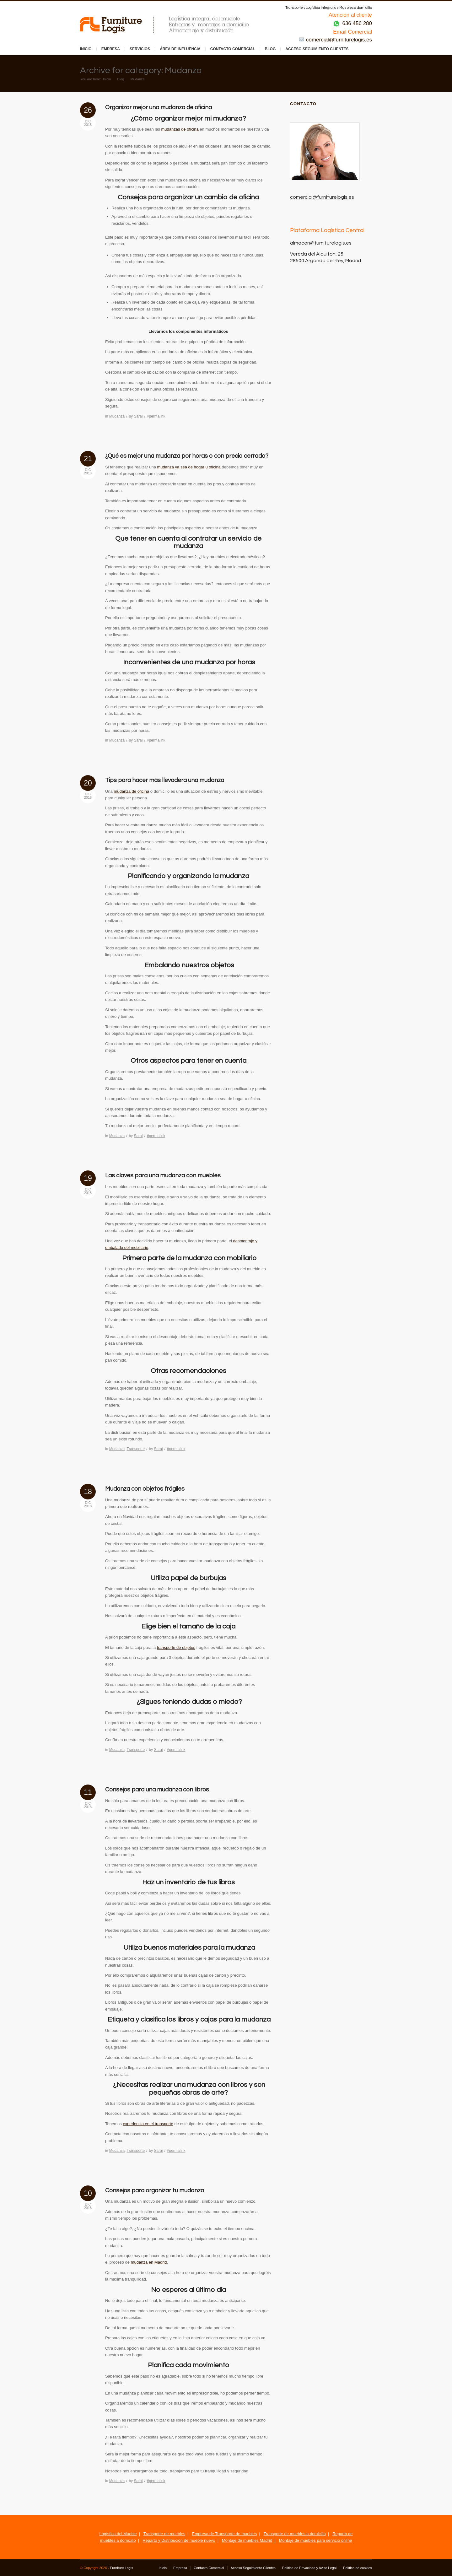 This screenshot has width=452, height=2576. I want to click on Consejos para organizar tu mudanza, so click(154, 2190).